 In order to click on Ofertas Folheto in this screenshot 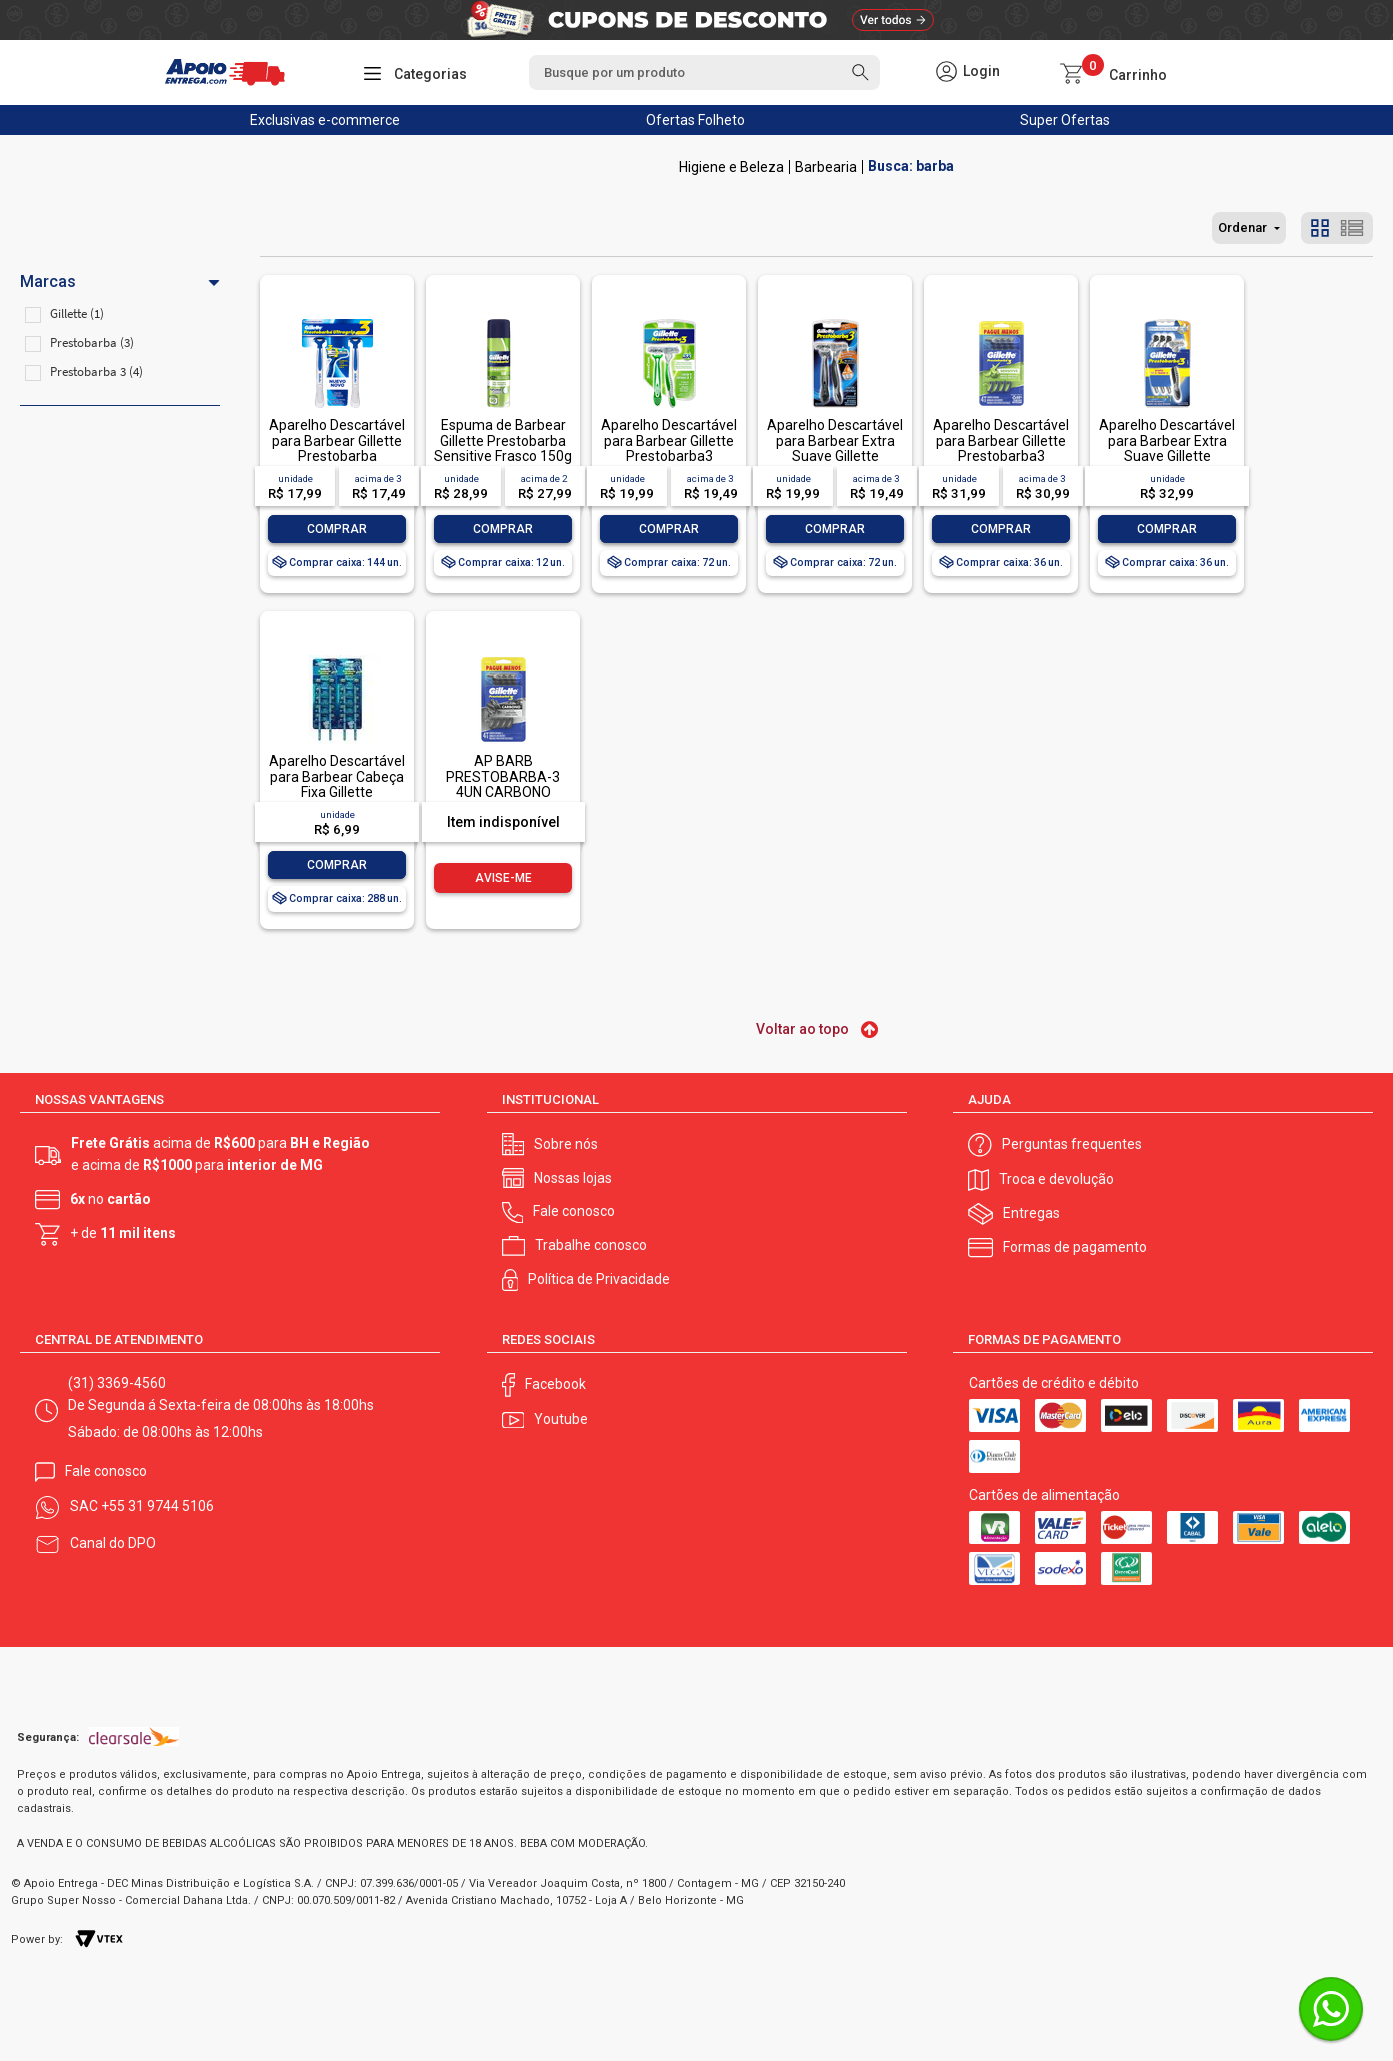, I will do `click(695, 120)`.